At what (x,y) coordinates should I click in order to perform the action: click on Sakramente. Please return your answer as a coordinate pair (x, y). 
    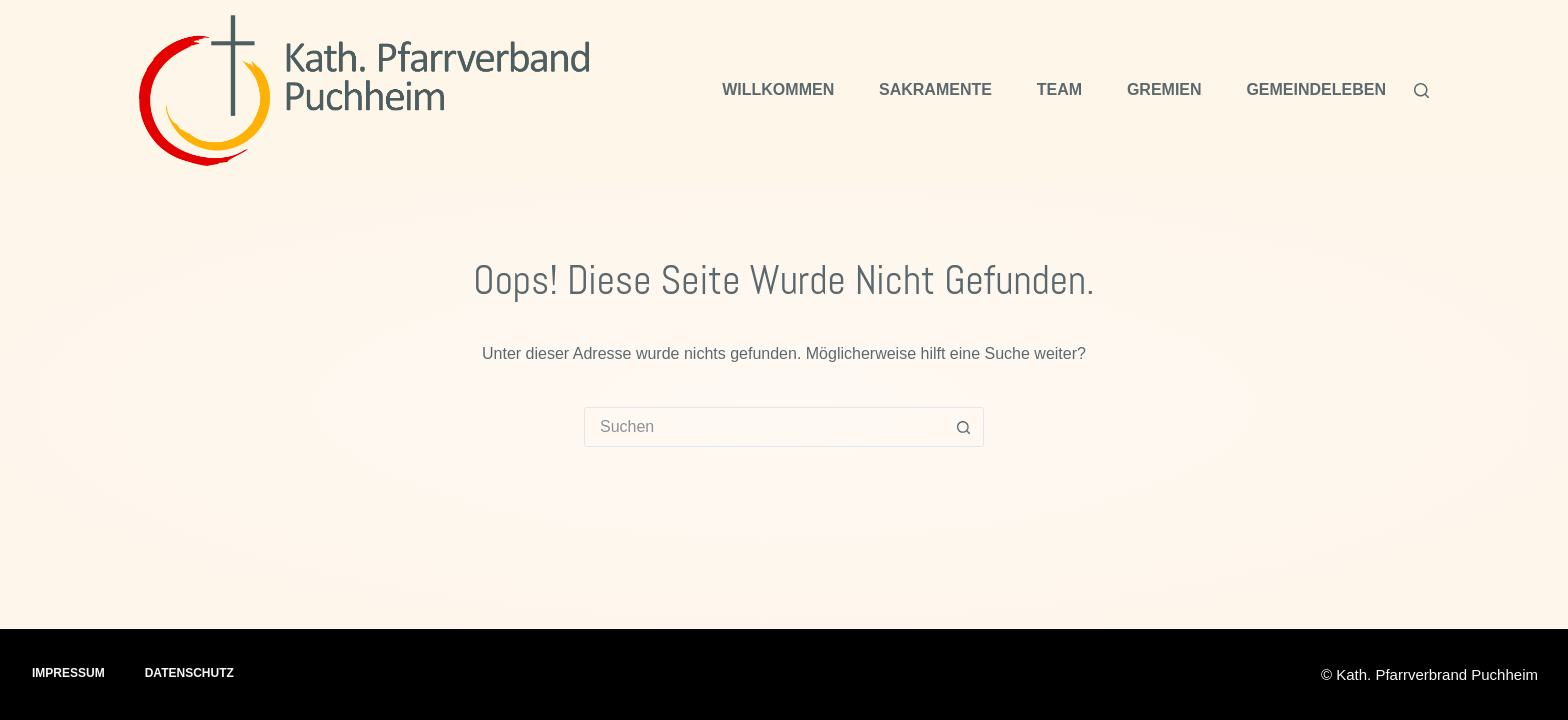
    Looking at the image, I should click on (935, 89).